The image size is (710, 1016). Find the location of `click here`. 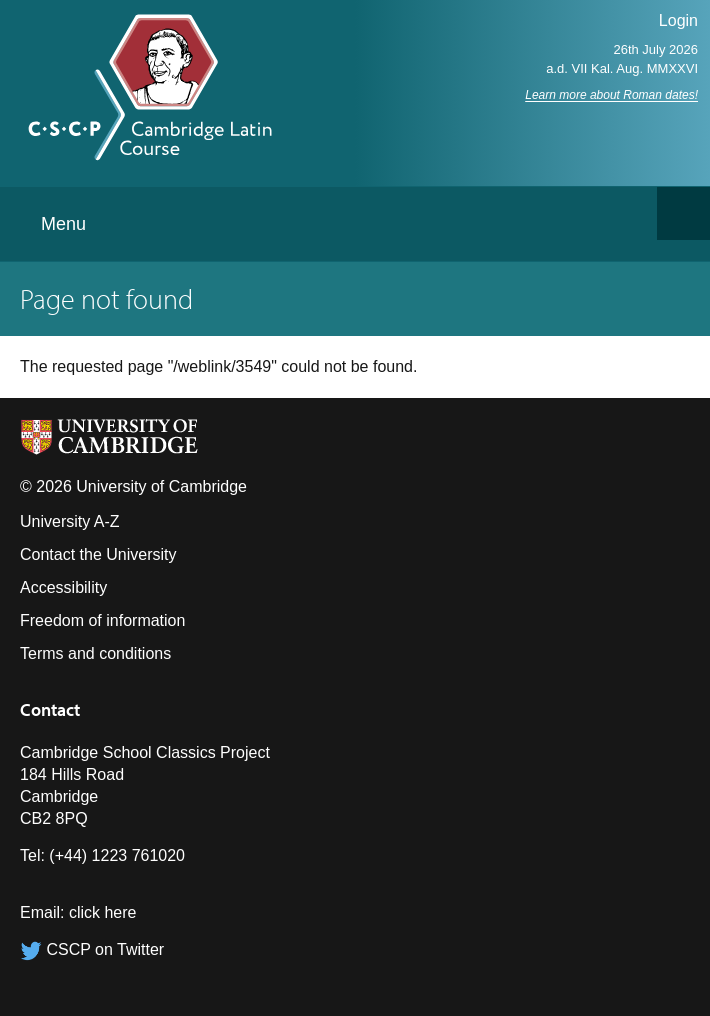

click here is located at coordinates (103, 912).